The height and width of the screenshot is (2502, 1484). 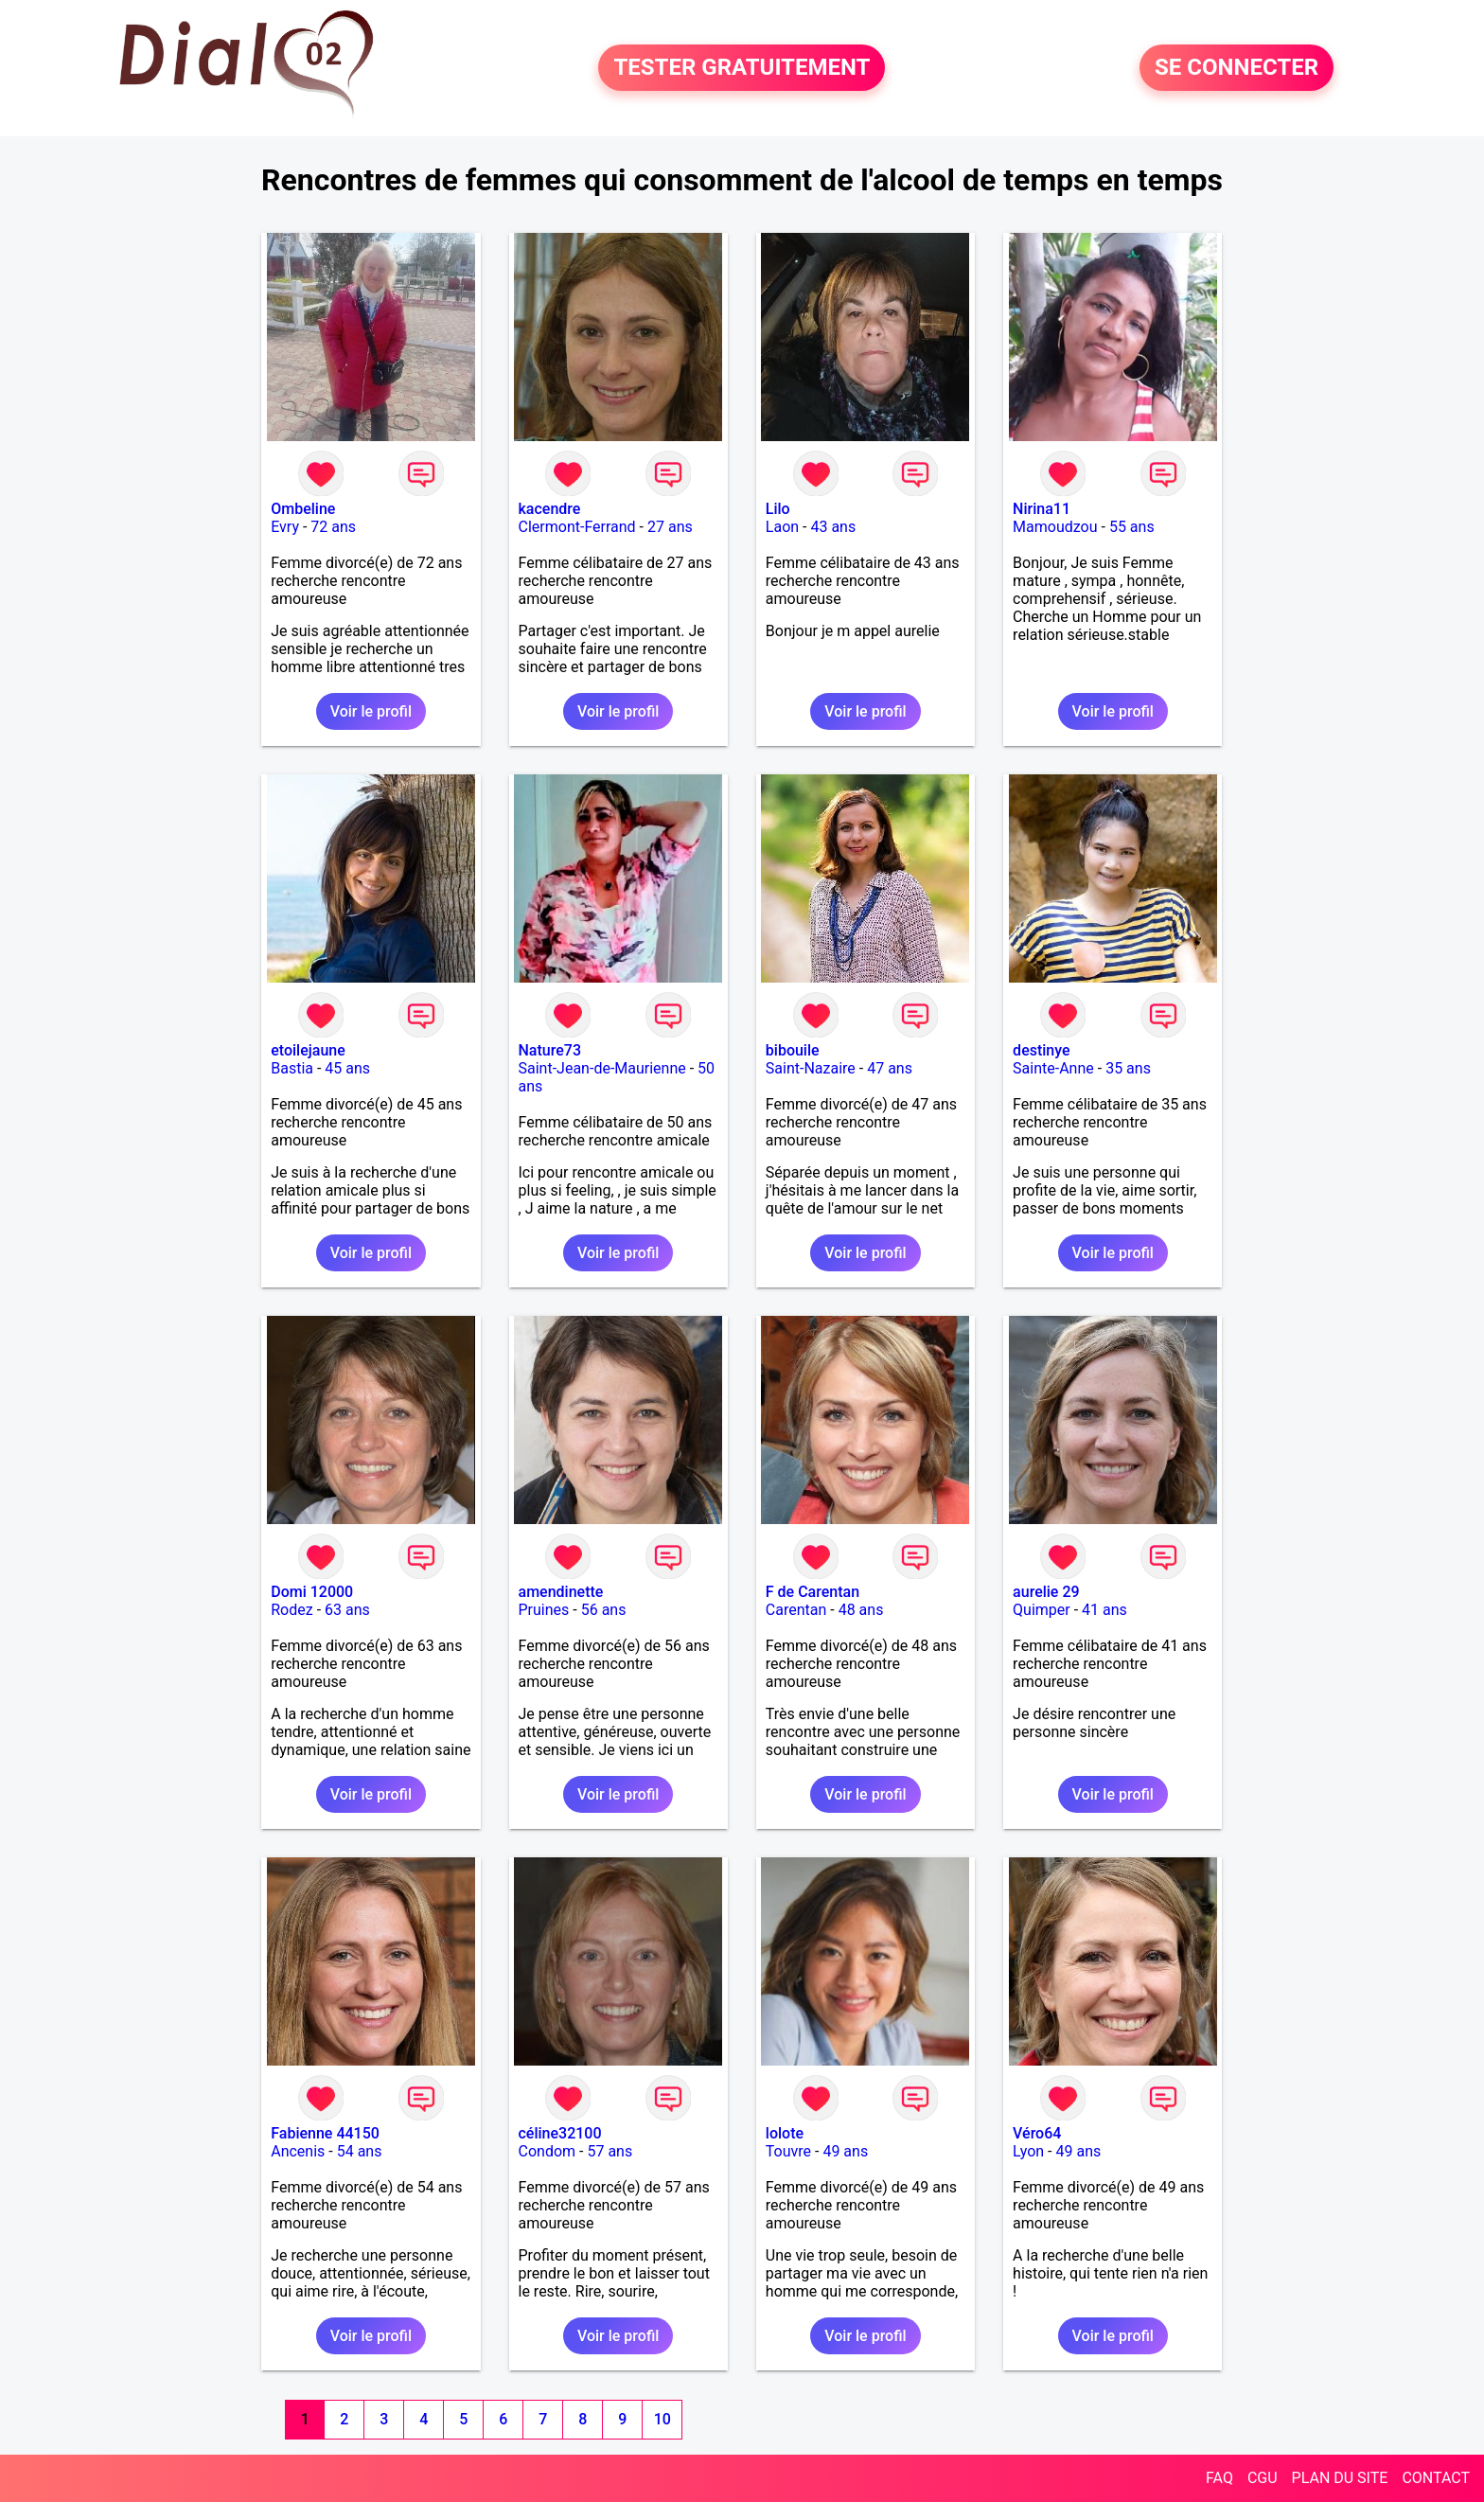 What do you see at coordinates (1037, 2133) in the screenshot?
I see `Véro64` at bounding box center [1037, 2133].